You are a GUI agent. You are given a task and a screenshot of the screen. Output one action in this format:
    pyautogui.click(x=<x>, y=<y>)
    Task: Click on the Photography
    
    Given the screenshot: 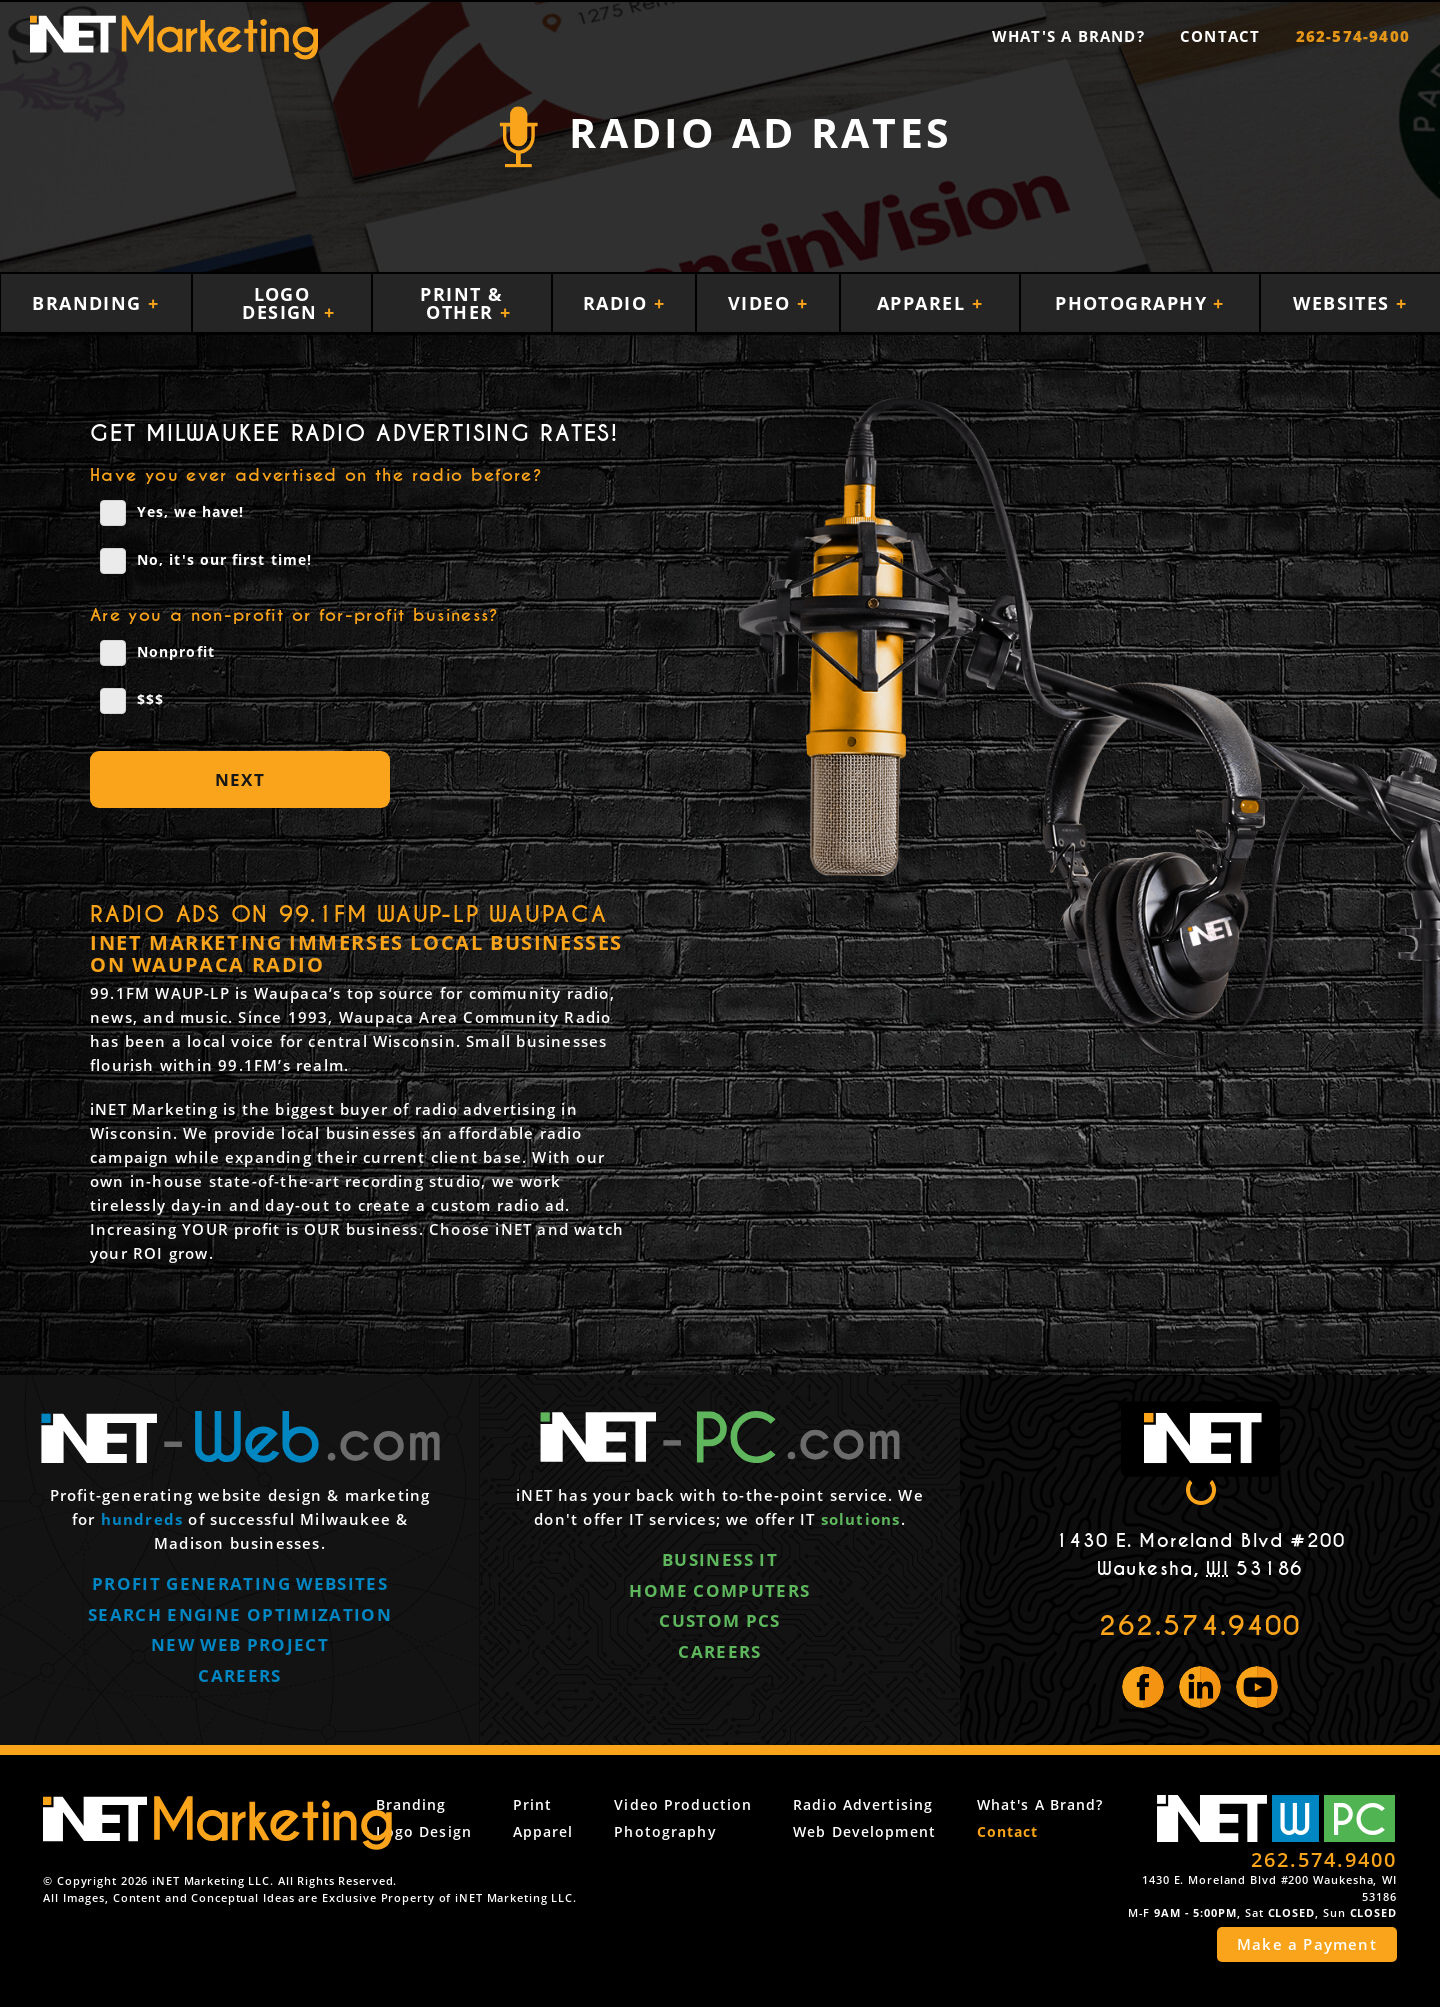 What is the action you would take?
    pyautogui.click(x=1134, y=303)
    